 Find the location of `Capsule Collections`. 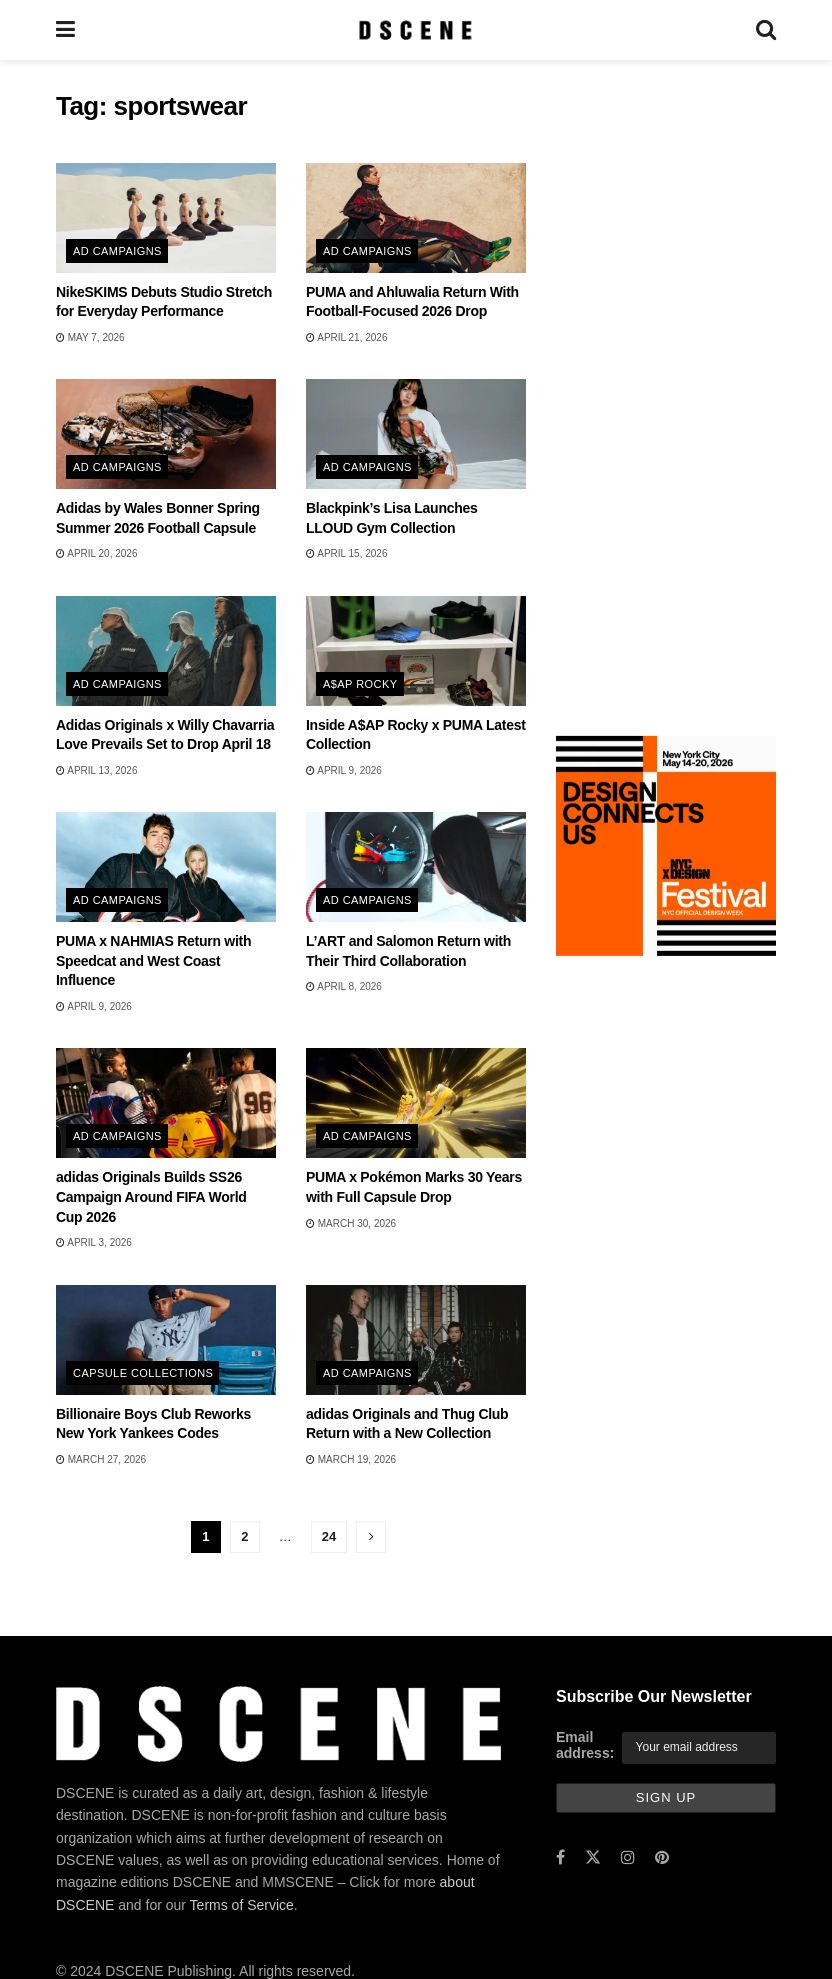

Capsule Collections is located at coordinates (143, 1373).